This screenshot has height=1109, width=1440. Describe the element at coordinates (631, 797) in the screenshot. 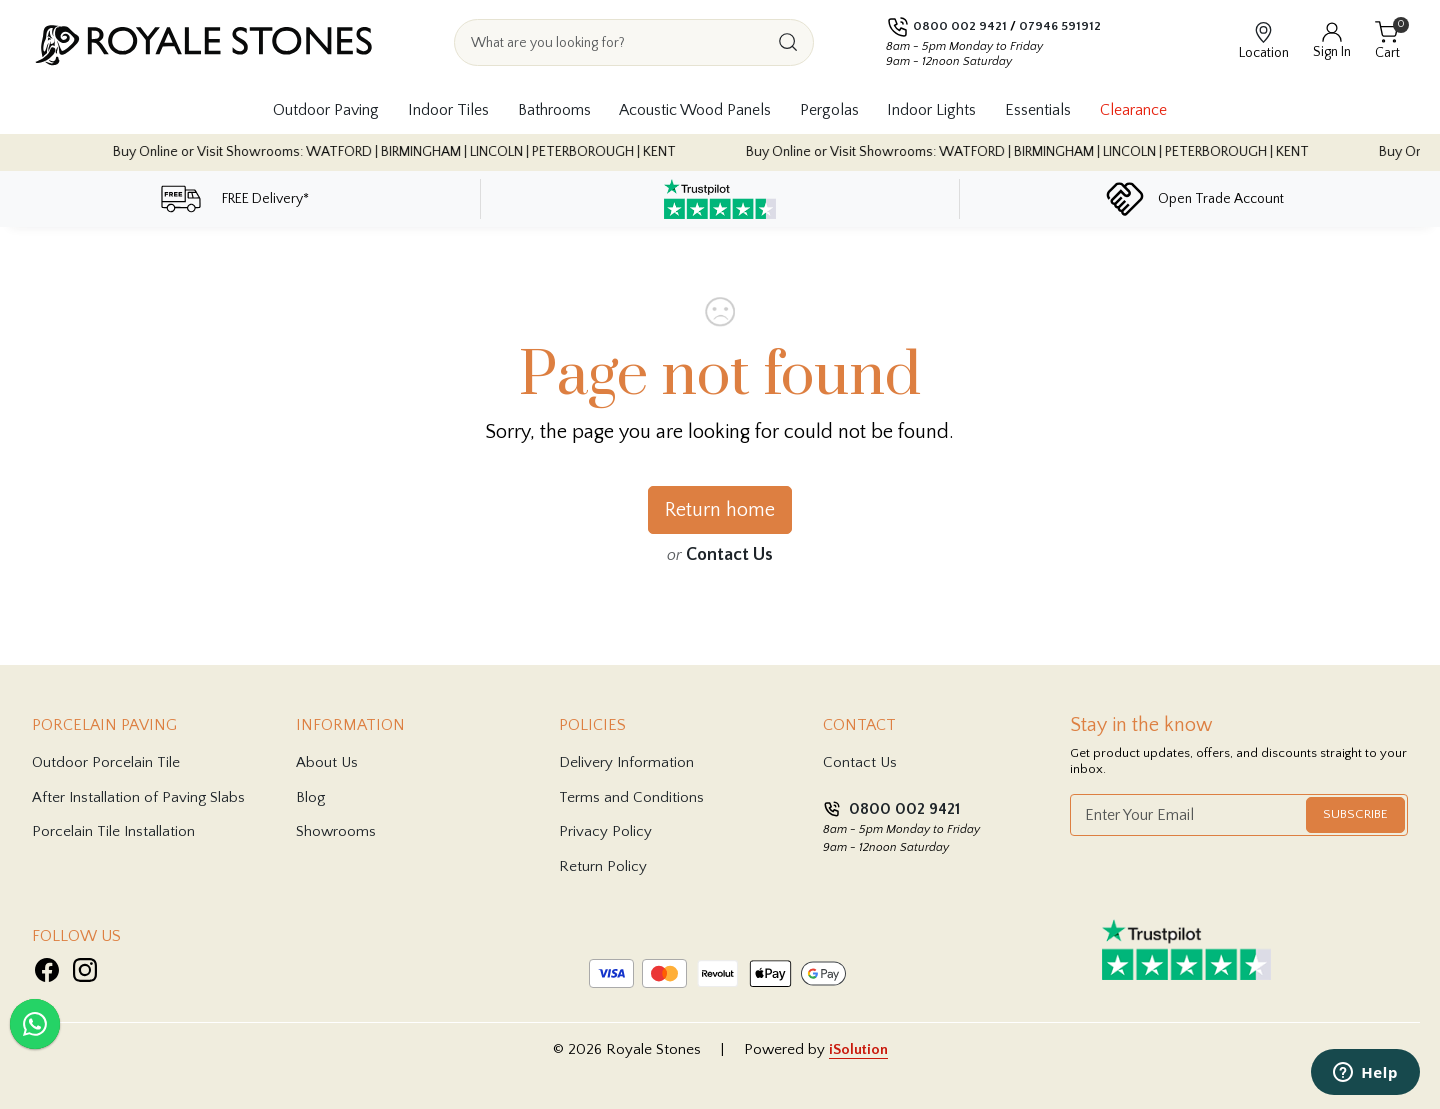

I see `Terms and Conditions` at that location.